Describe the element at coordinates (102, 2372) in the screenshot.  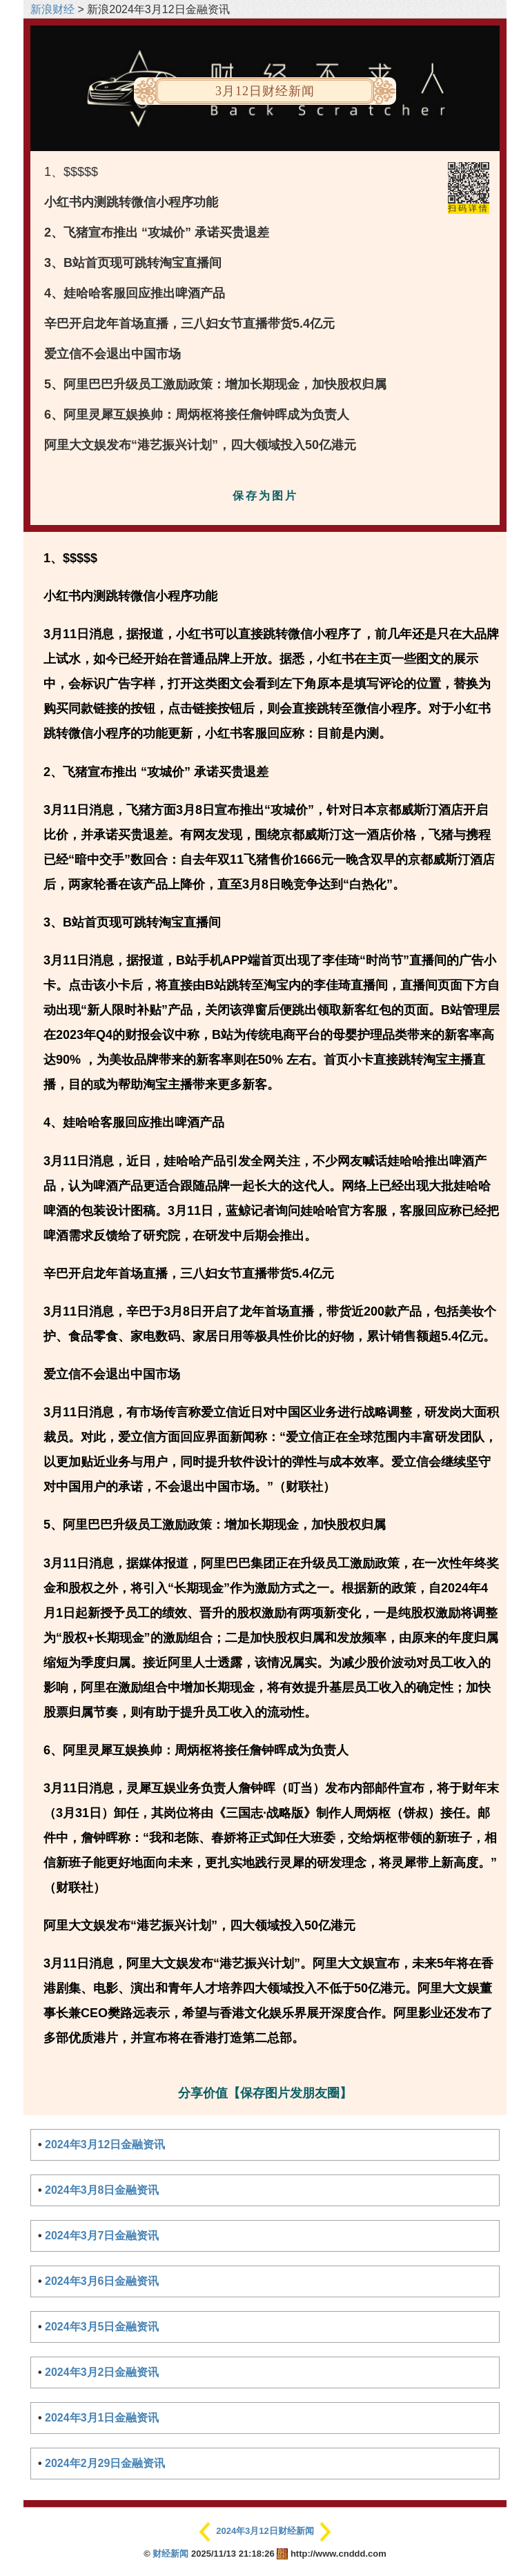
I see `2024年3月2日金融资讯` at that location.